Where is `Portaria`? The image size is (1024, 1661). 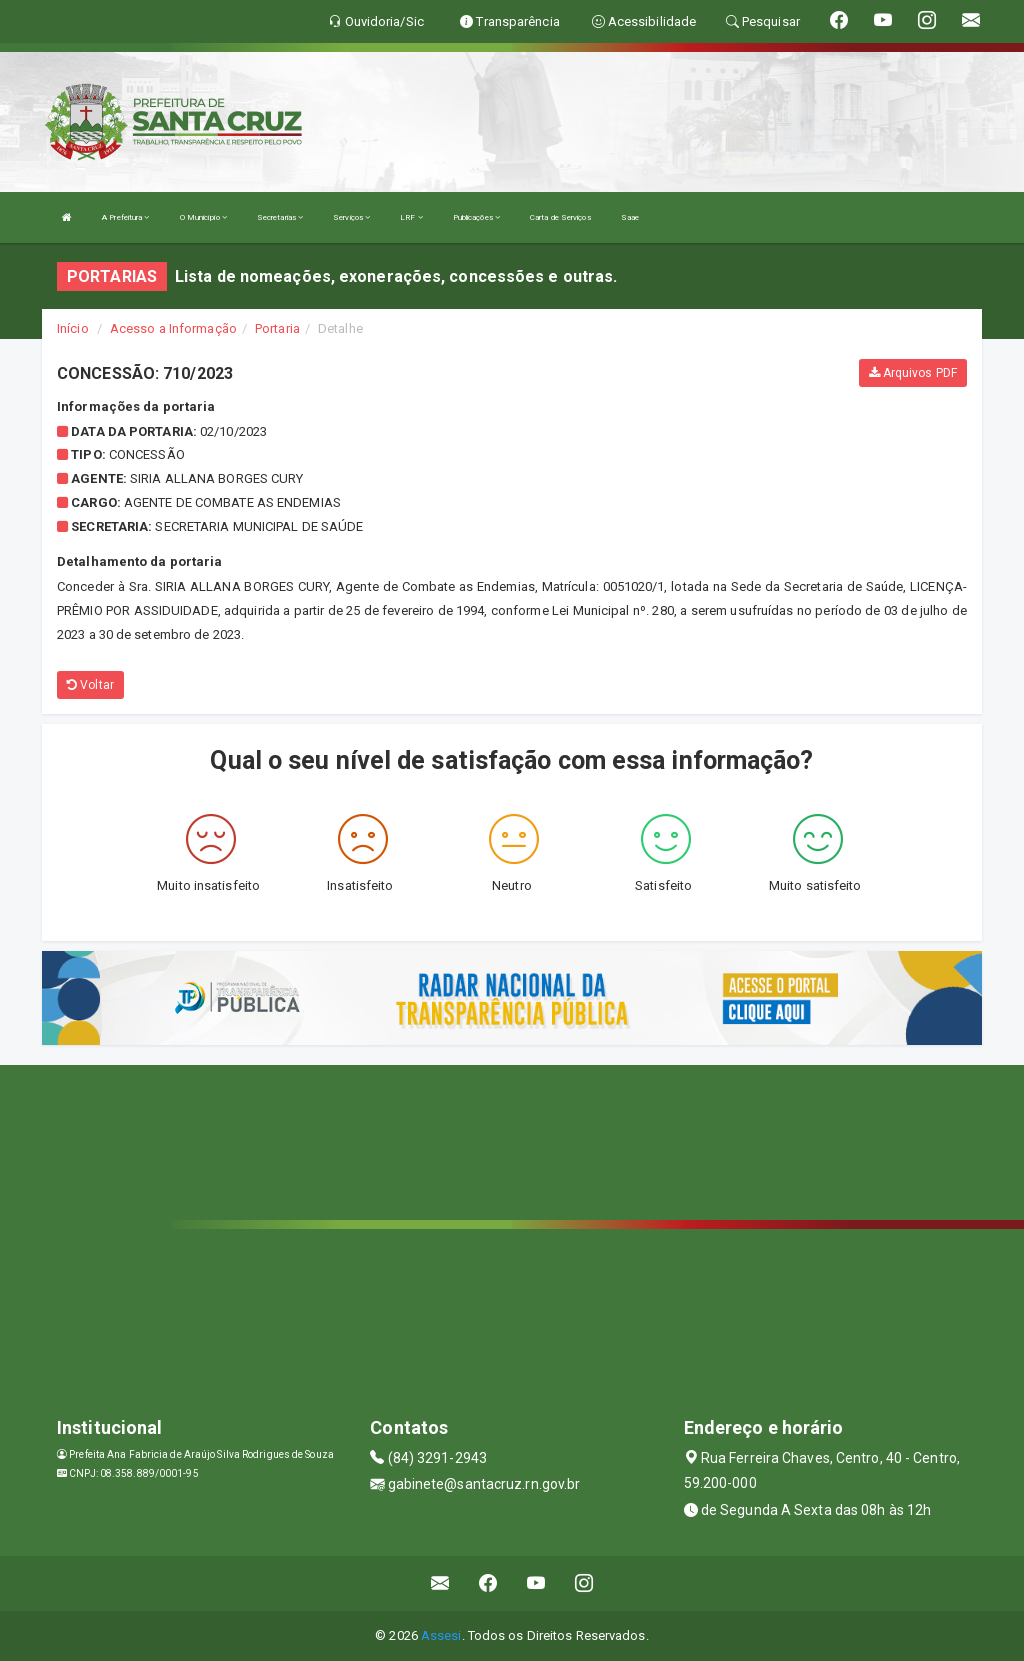 Portaria is located at coordinates (277, 328).